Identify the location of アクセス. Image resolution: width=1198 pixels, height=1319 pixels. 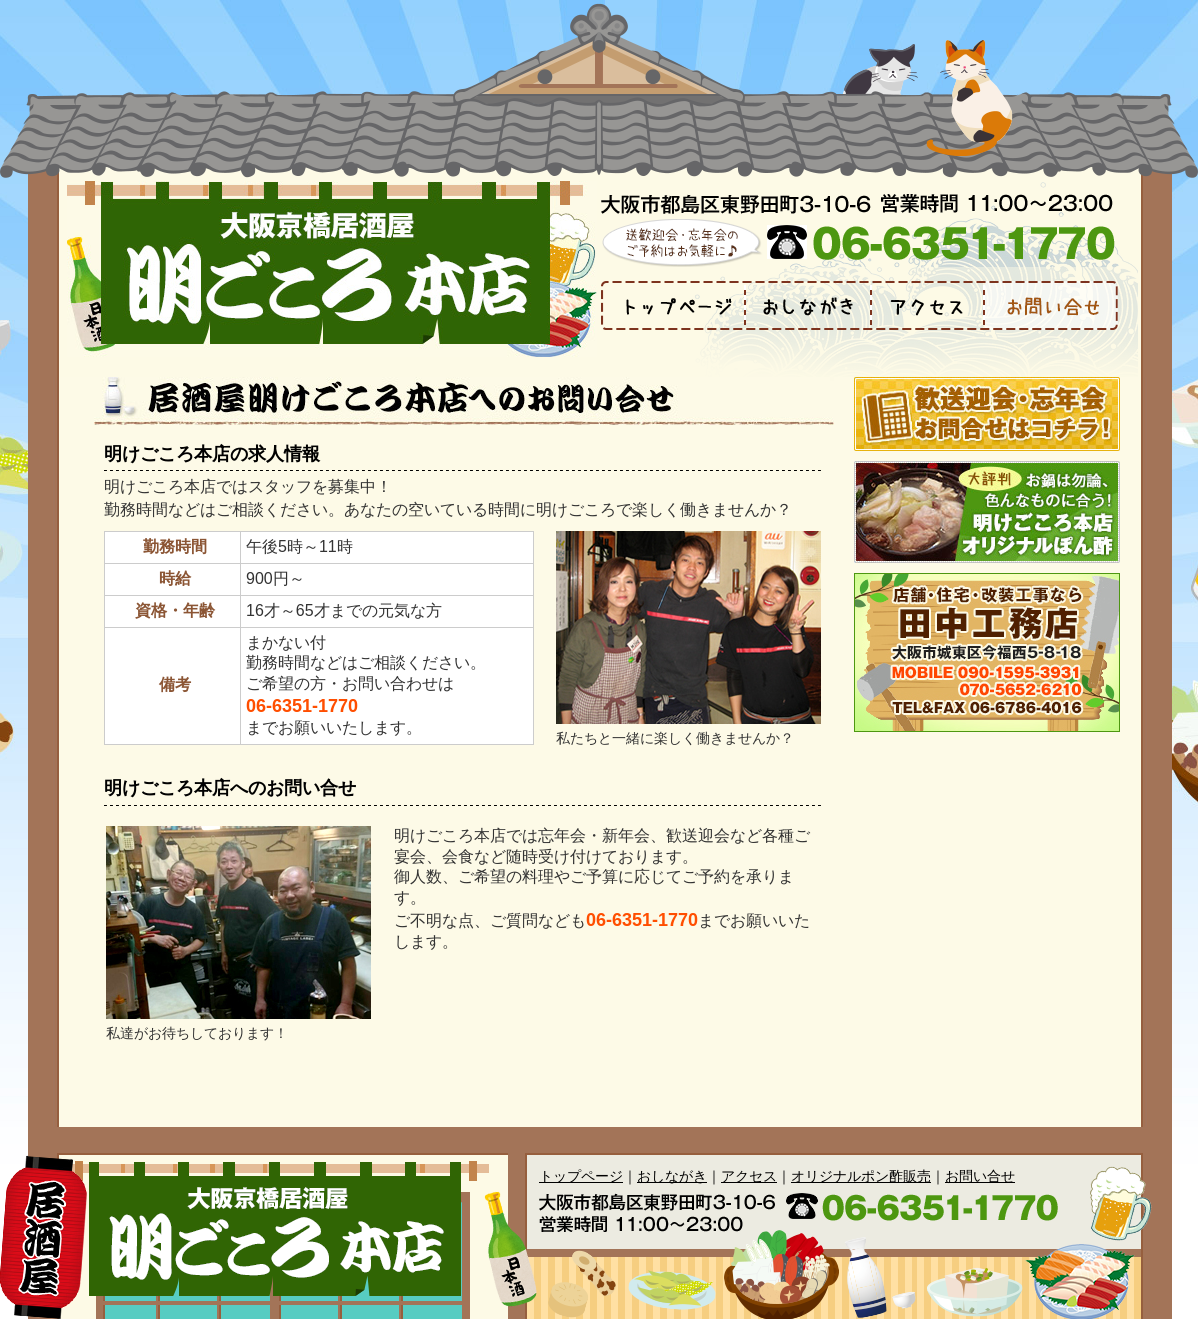
(749, 1176).